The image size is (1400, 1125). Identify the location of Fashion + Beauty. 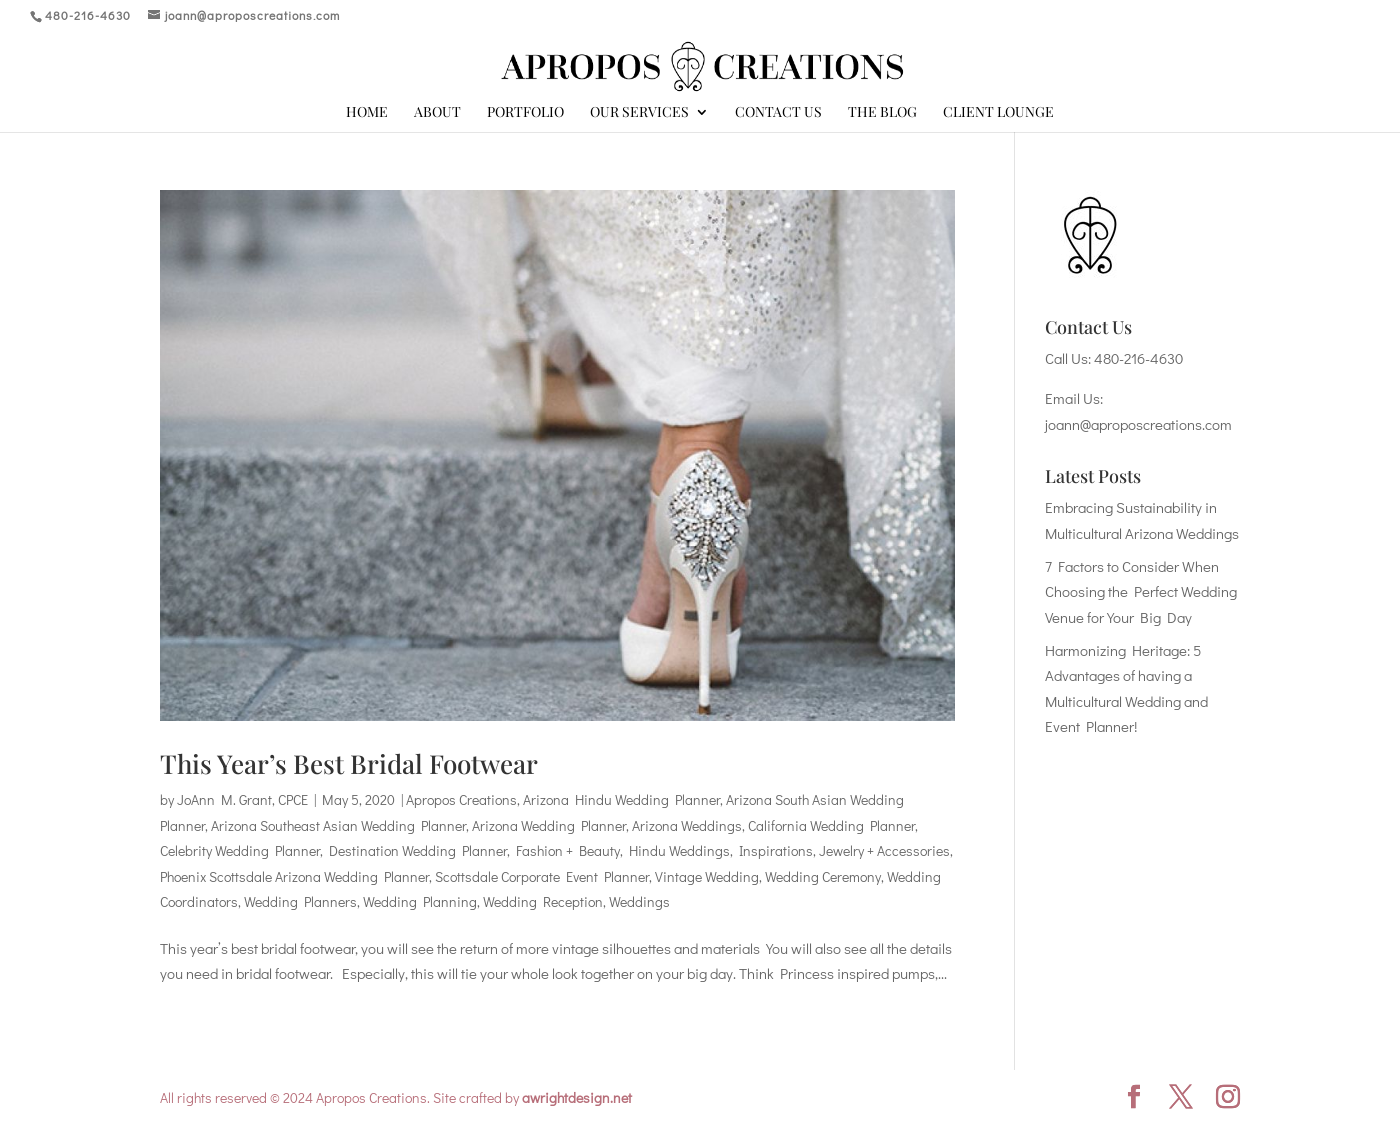
(568, 850).